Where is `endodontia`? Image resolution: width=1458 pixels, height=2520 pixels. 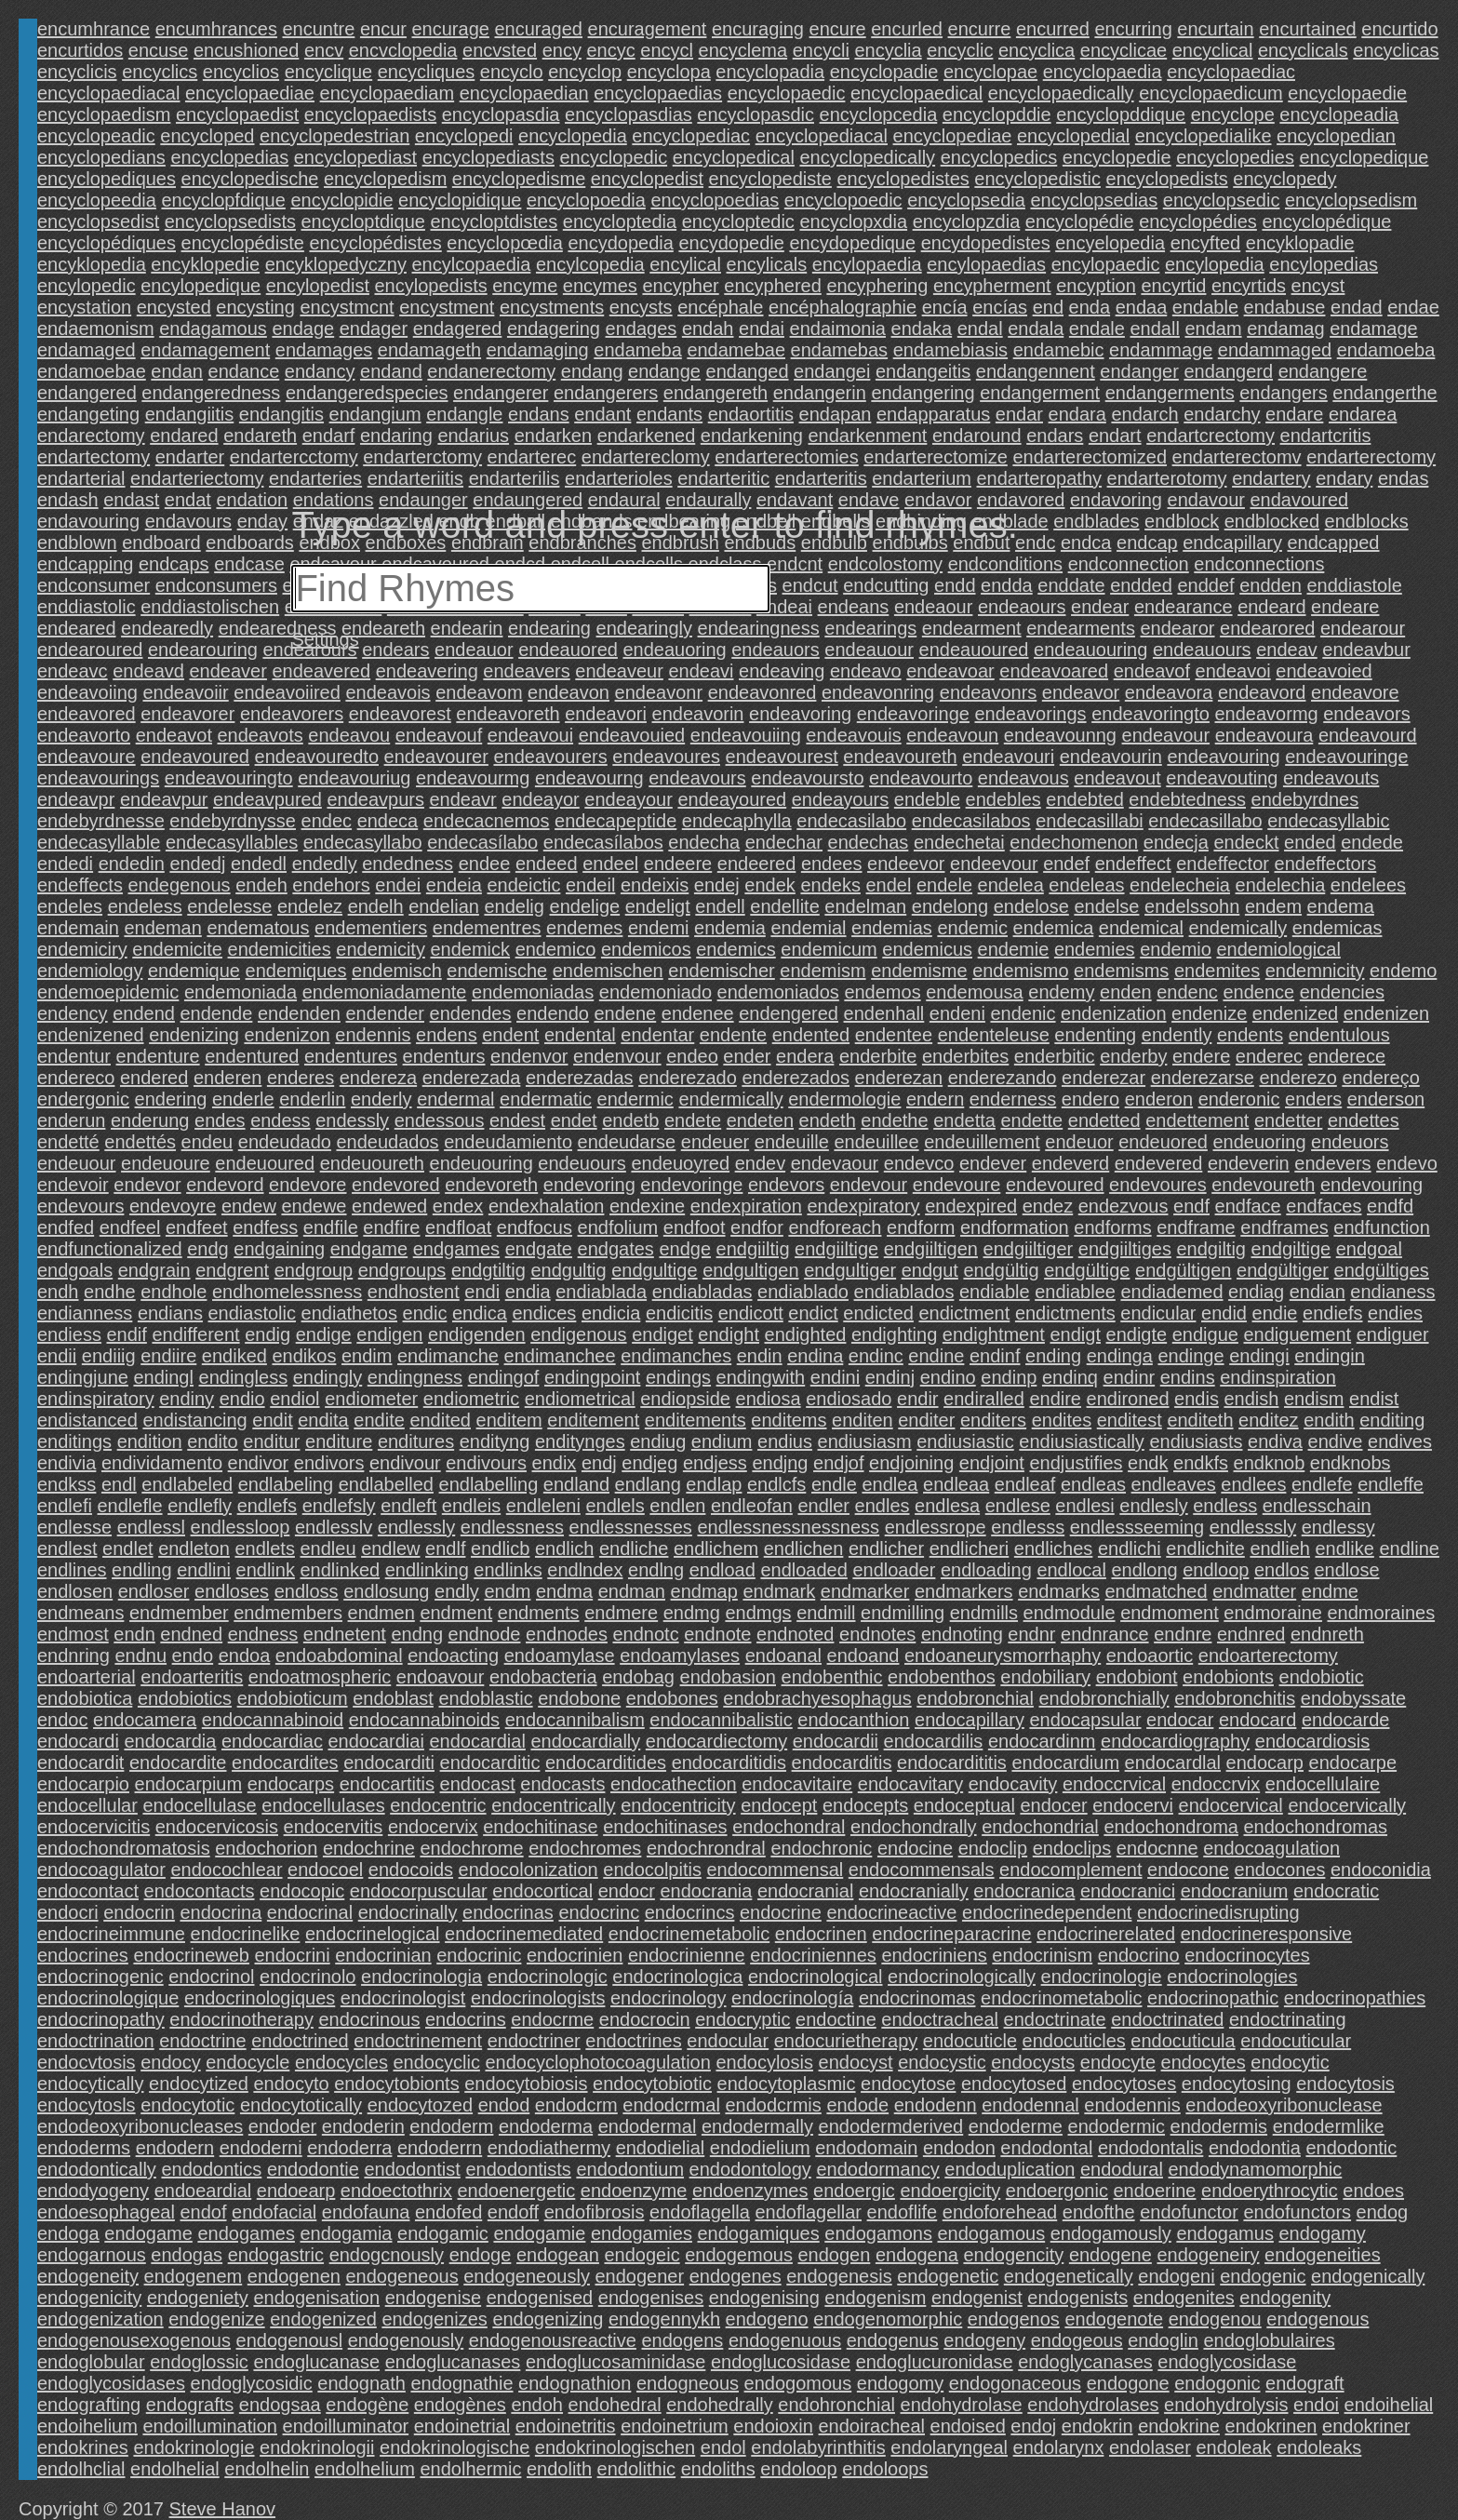 endodontia is located at coordinates (1255, 2148).